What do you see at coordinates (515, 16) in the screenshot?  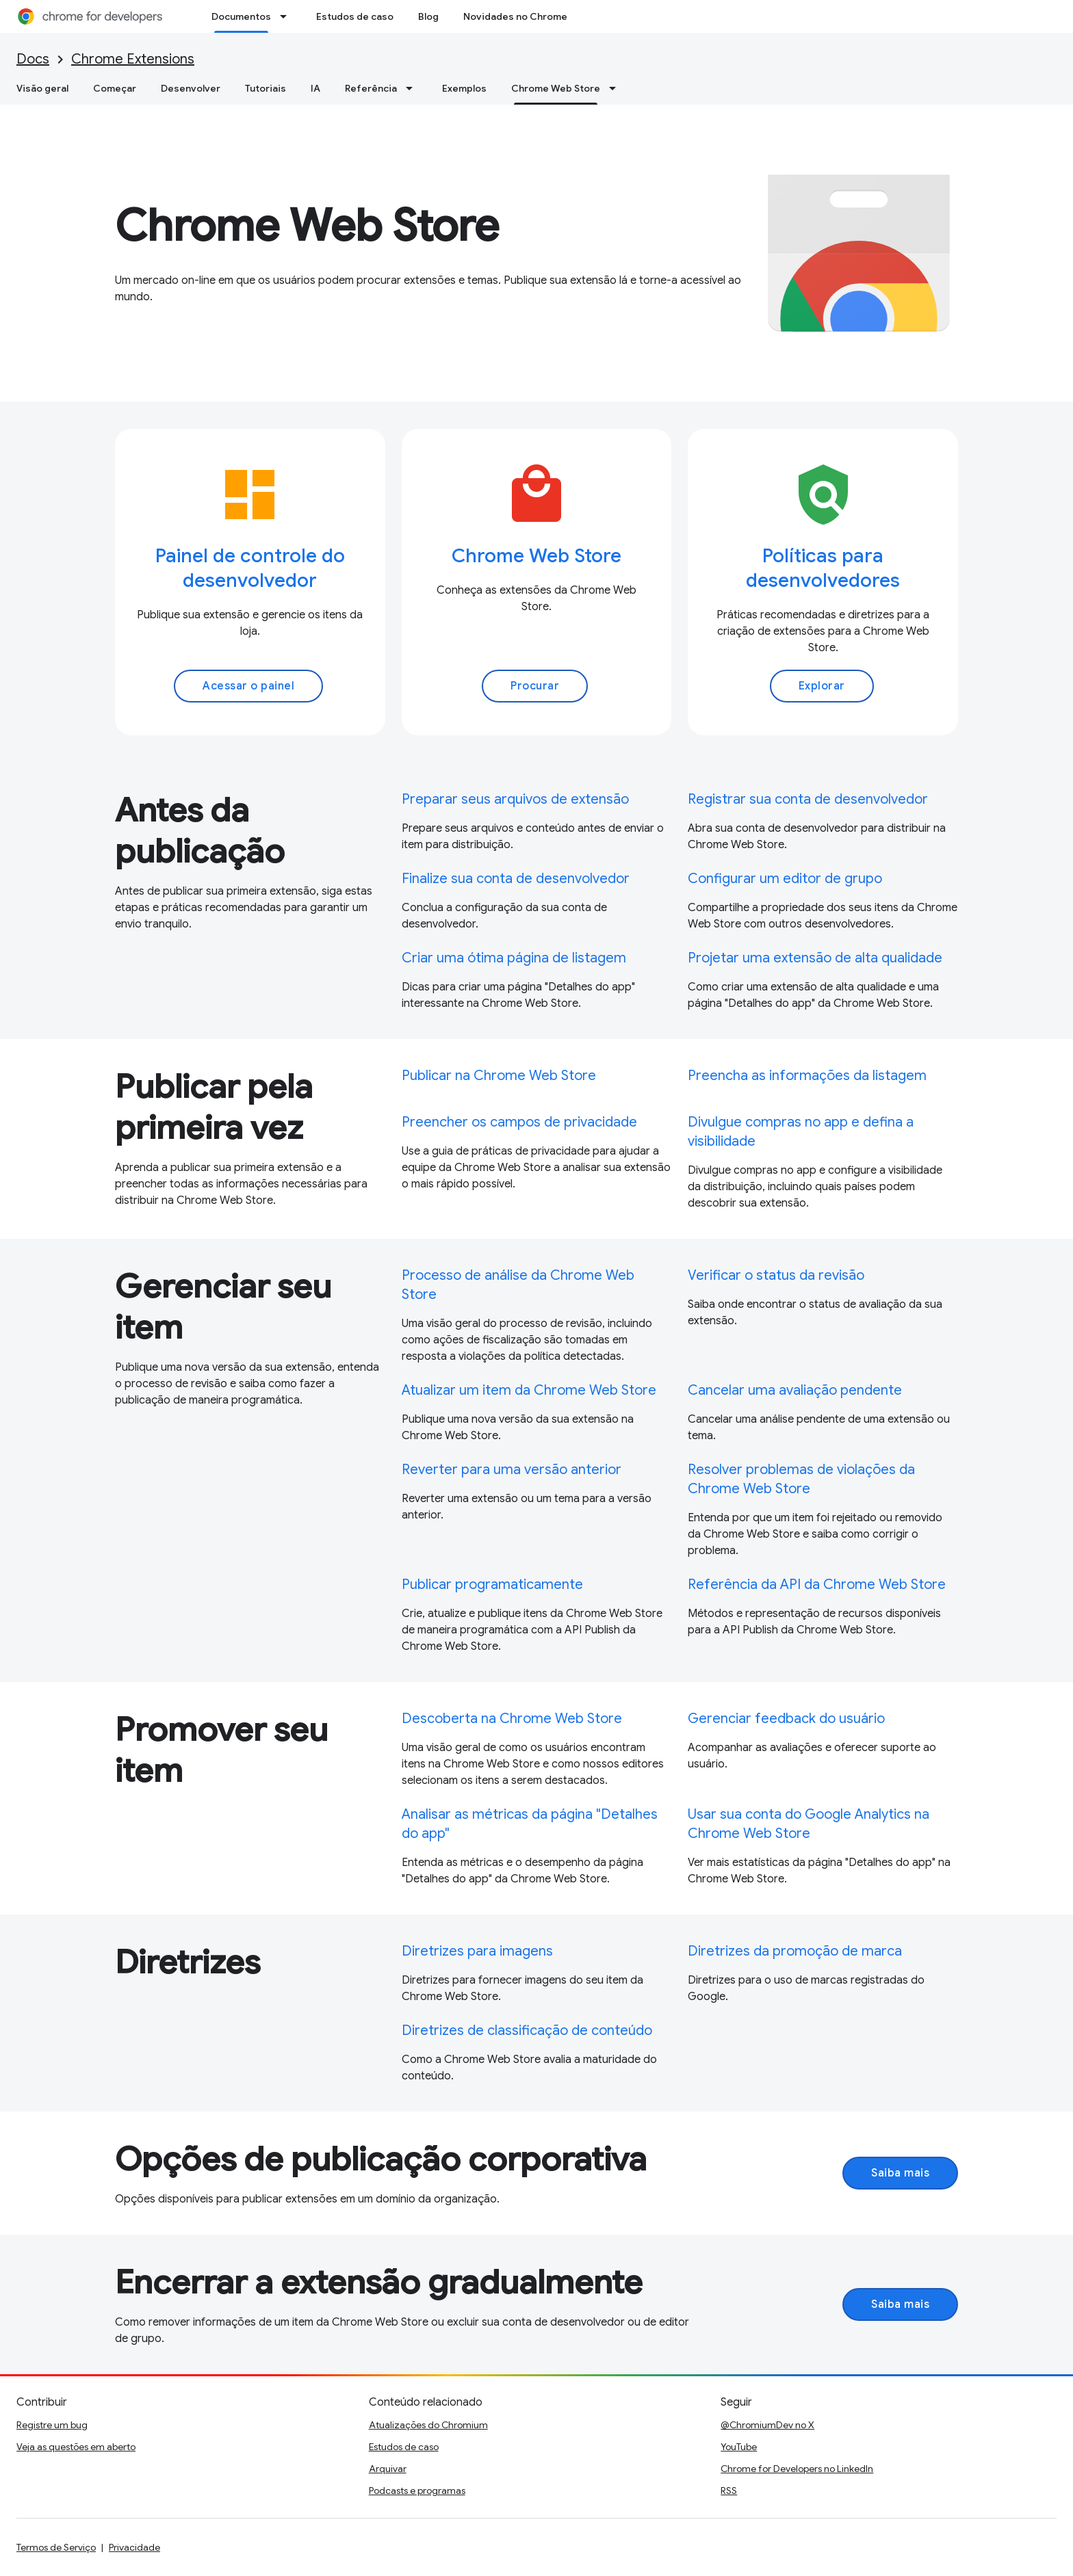 I see `Novidades no Chrome` at bounding box center [515, 16].